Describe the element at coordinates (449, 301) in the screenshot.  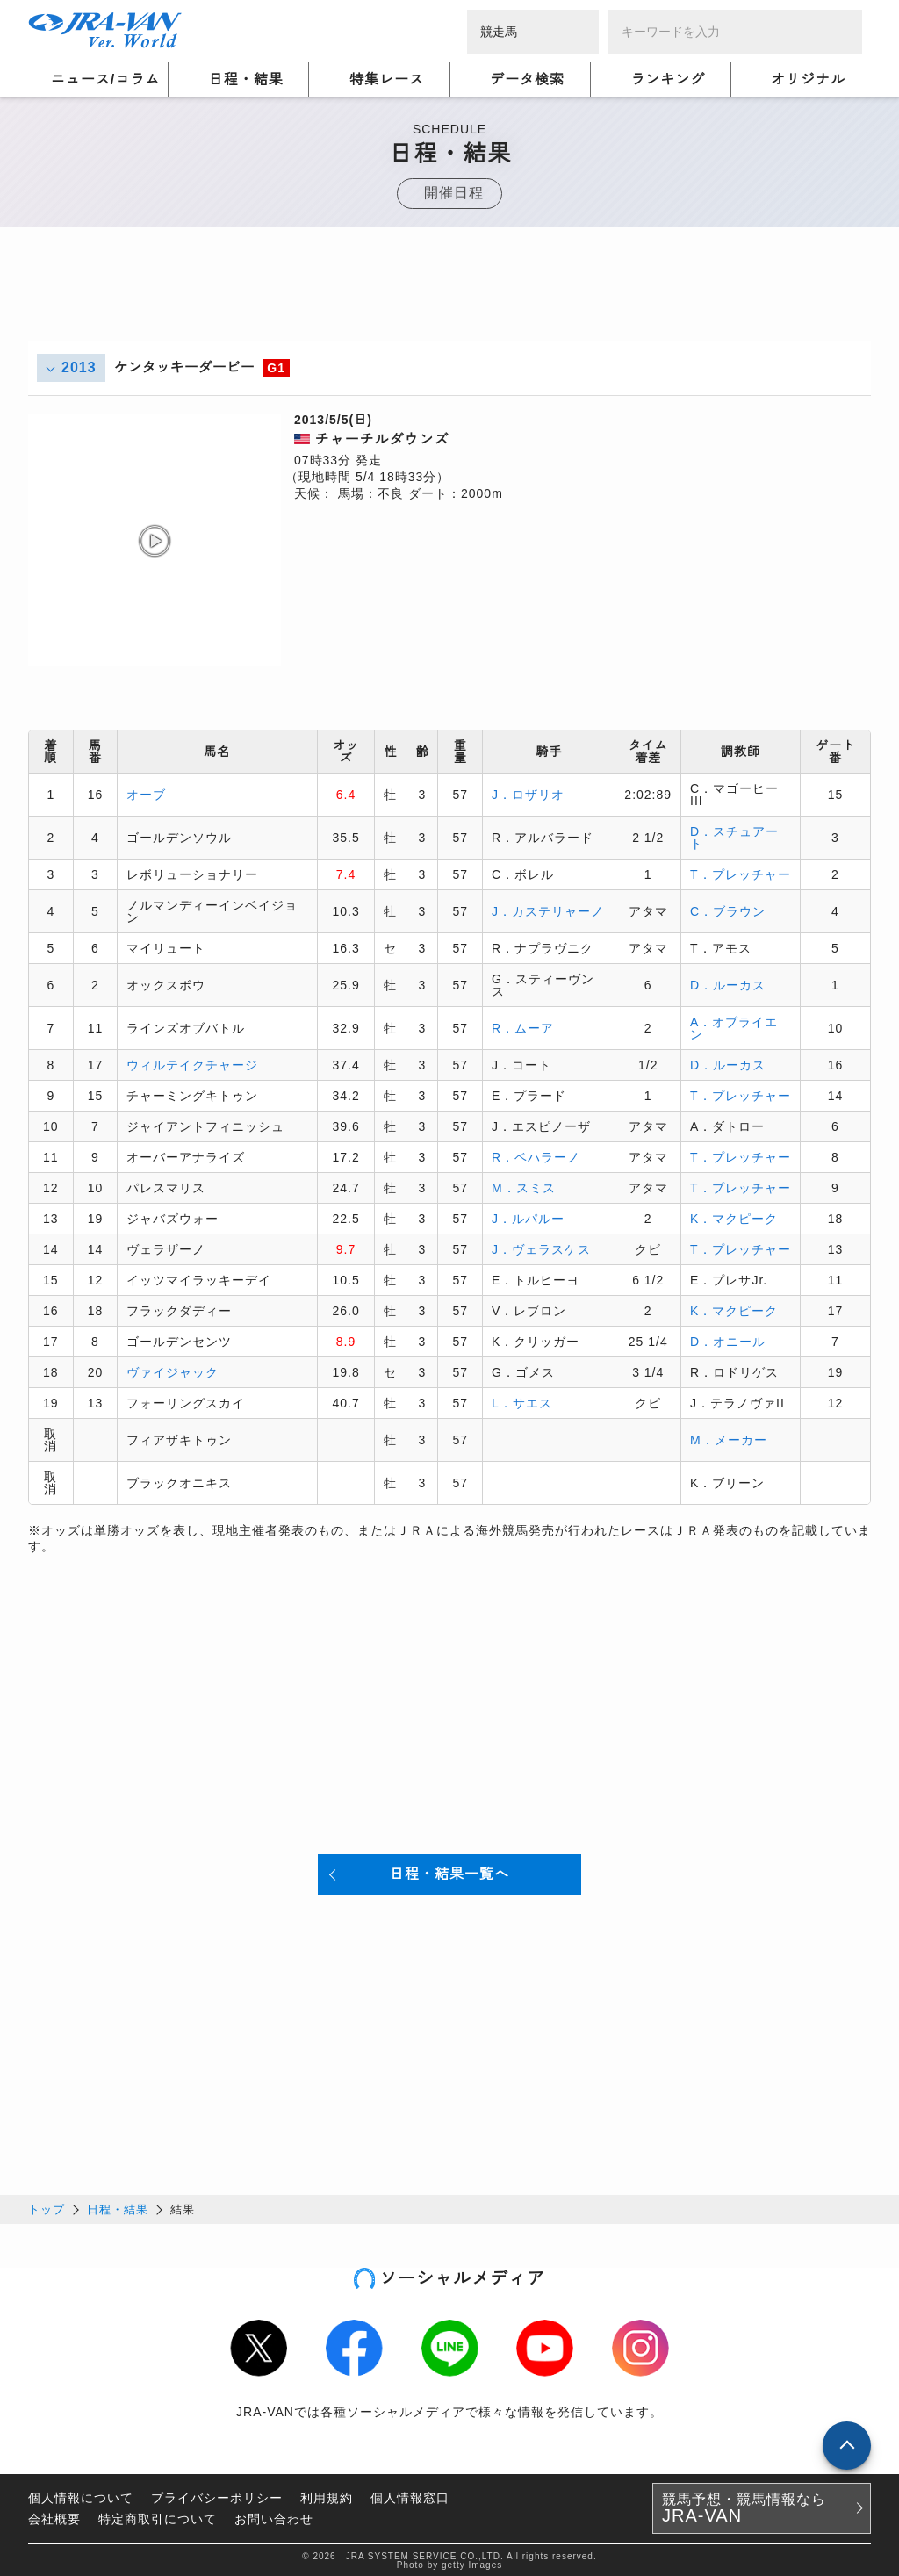
I see `[Advertisement]` at that location.